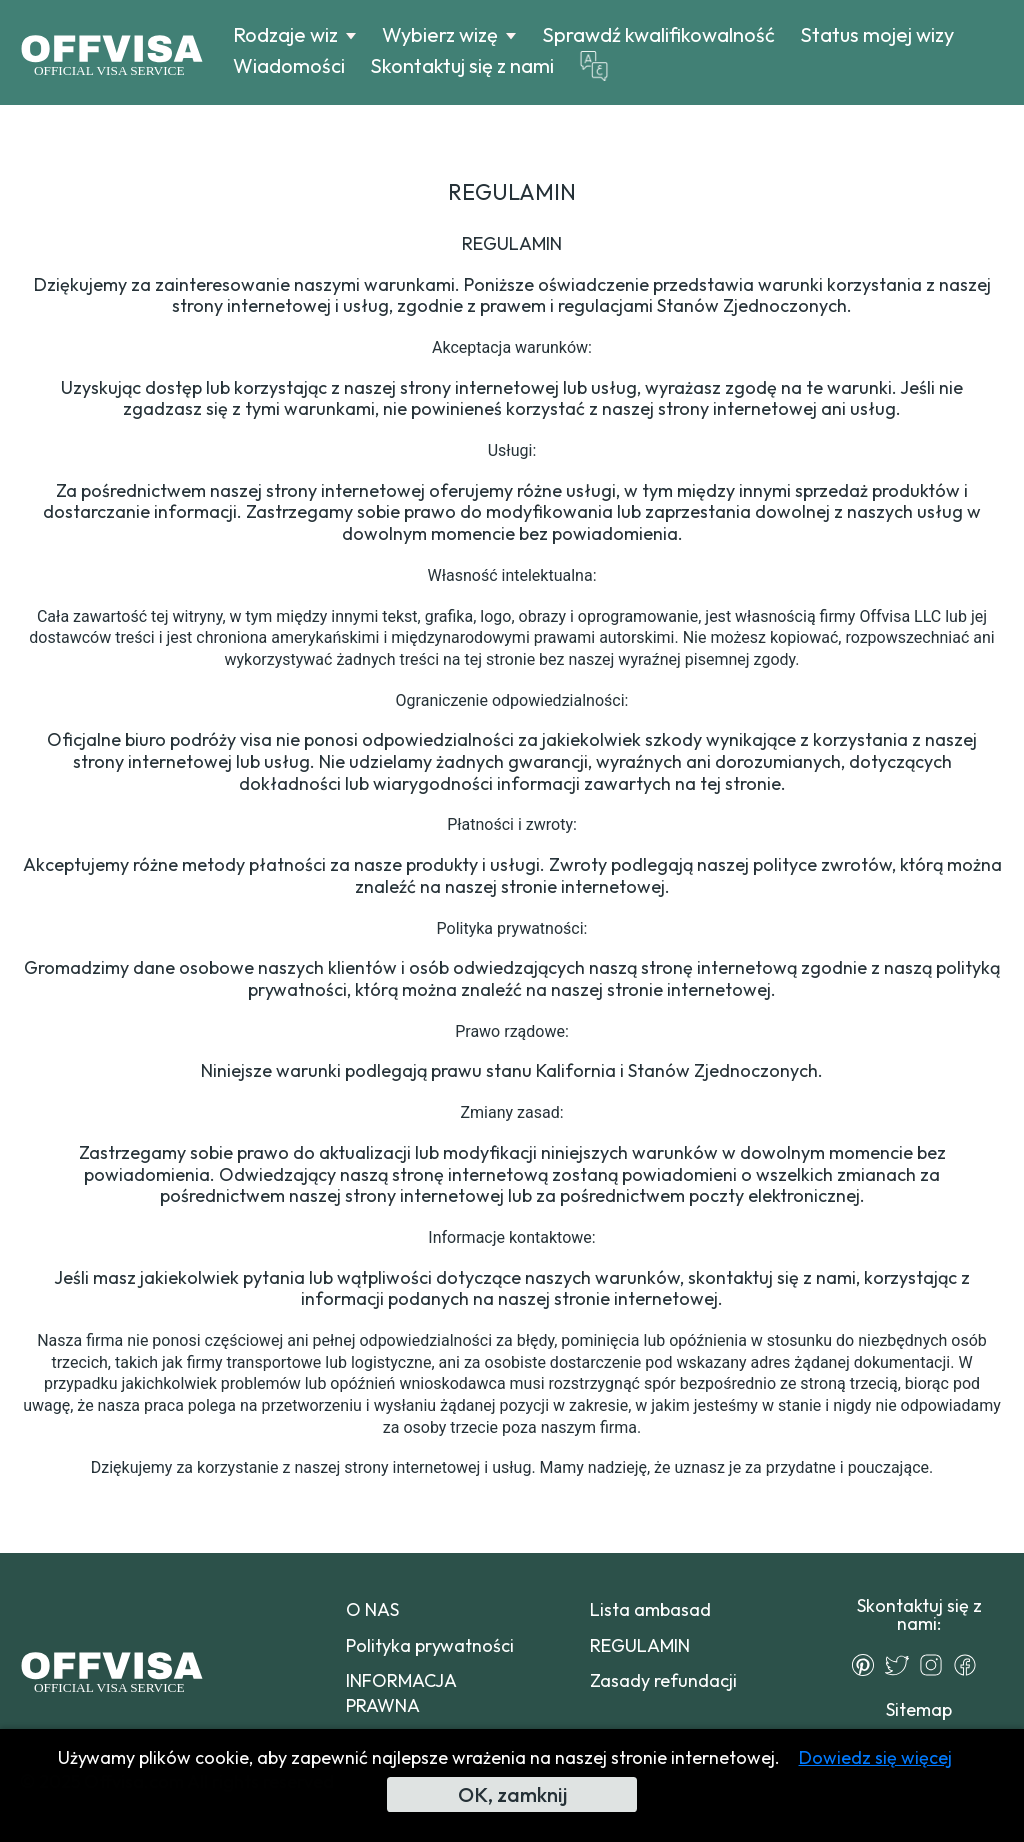 The width and height of the screenshot is (1024, 1842). Describe the element at coordinates (462, 65) in the screenshot. I see `Skontaktuj się z nami` at that location.